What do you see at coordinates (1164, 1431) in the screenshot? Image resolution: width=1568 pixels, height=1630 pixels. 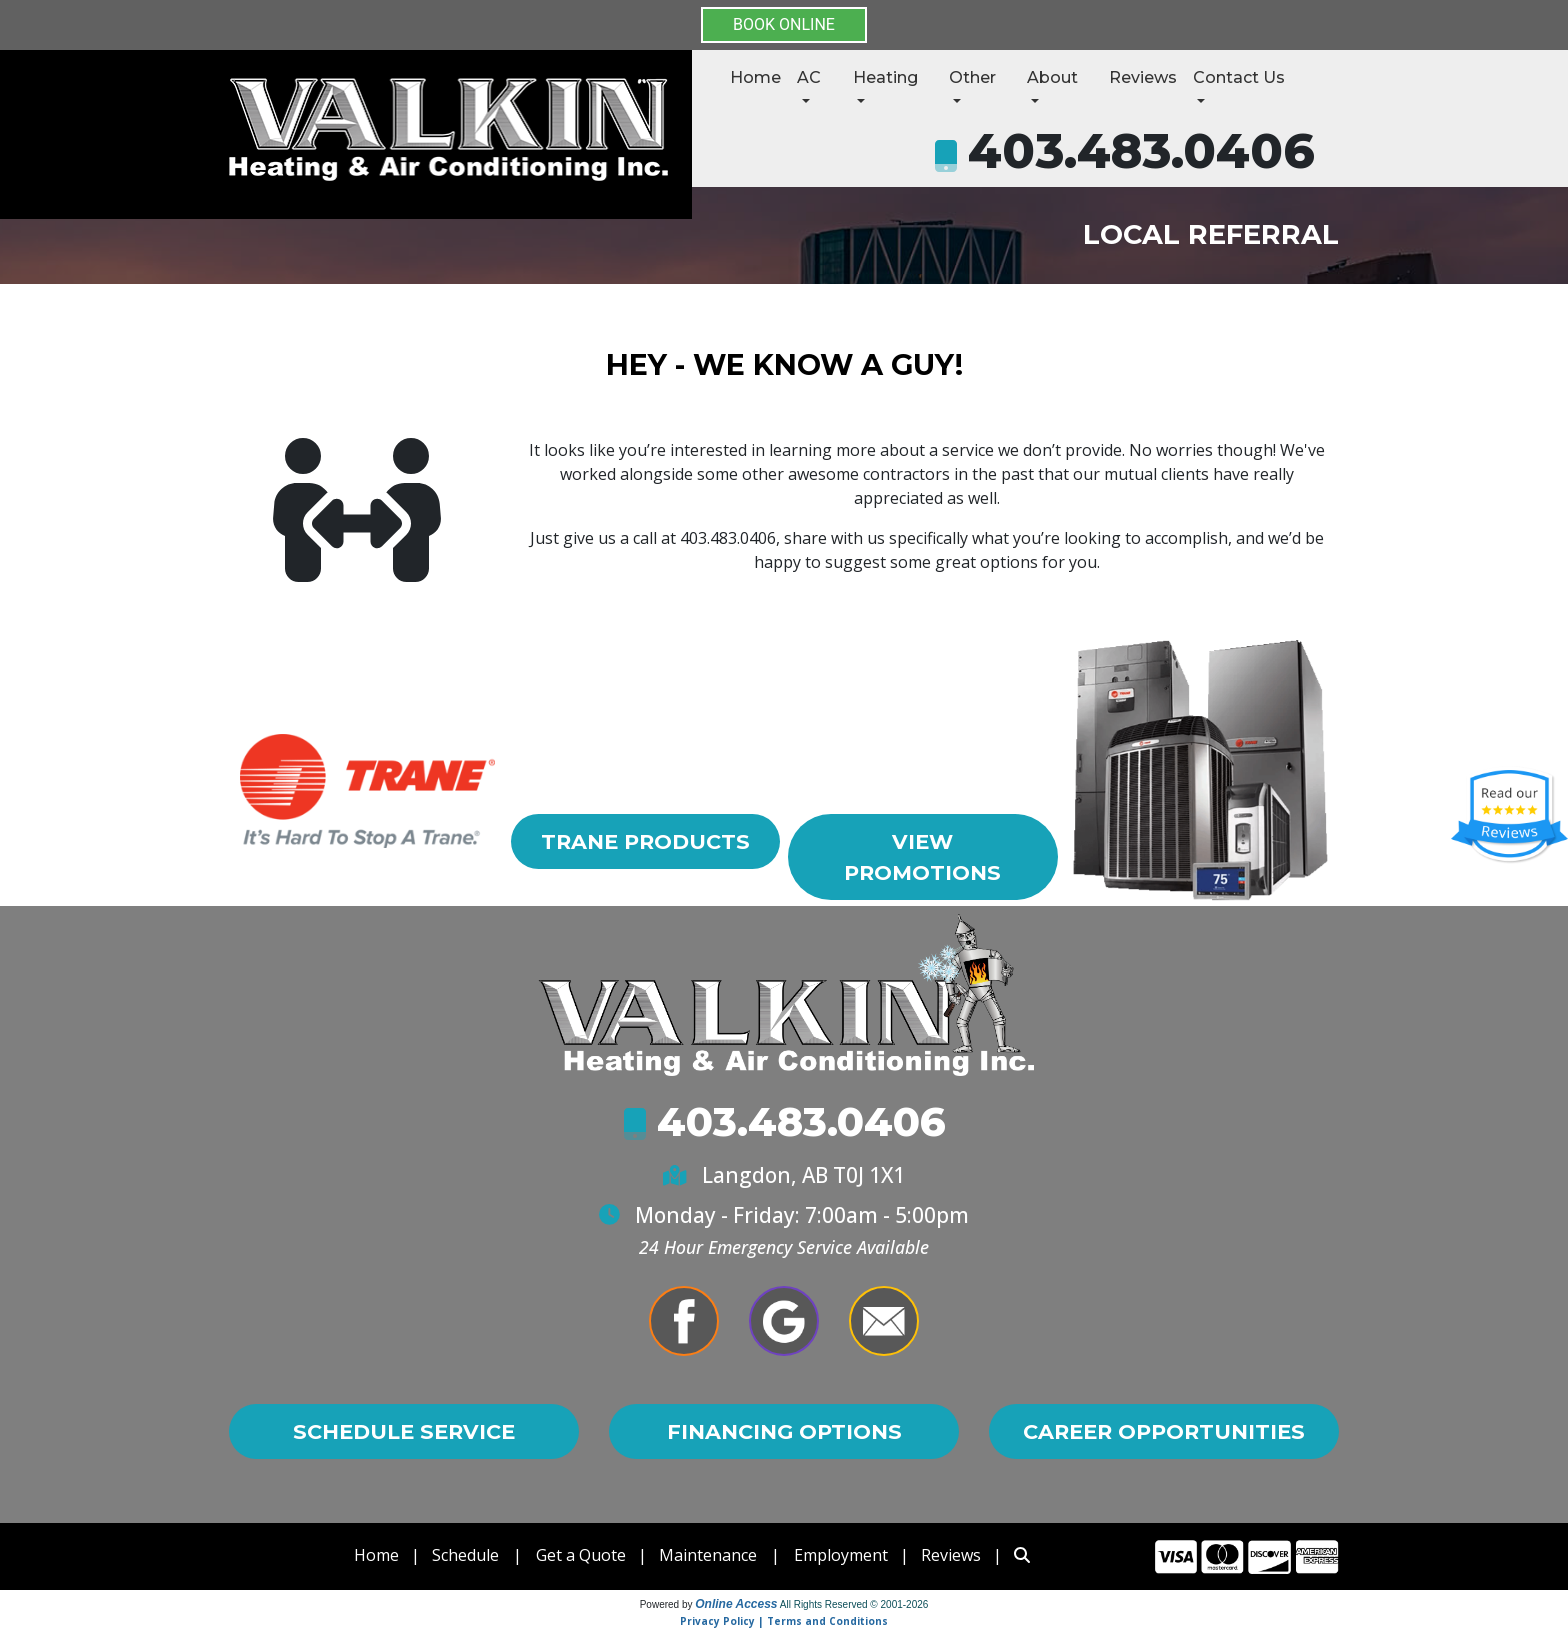 I see `Career Opportunities` at bounding box center [1164, 1431].